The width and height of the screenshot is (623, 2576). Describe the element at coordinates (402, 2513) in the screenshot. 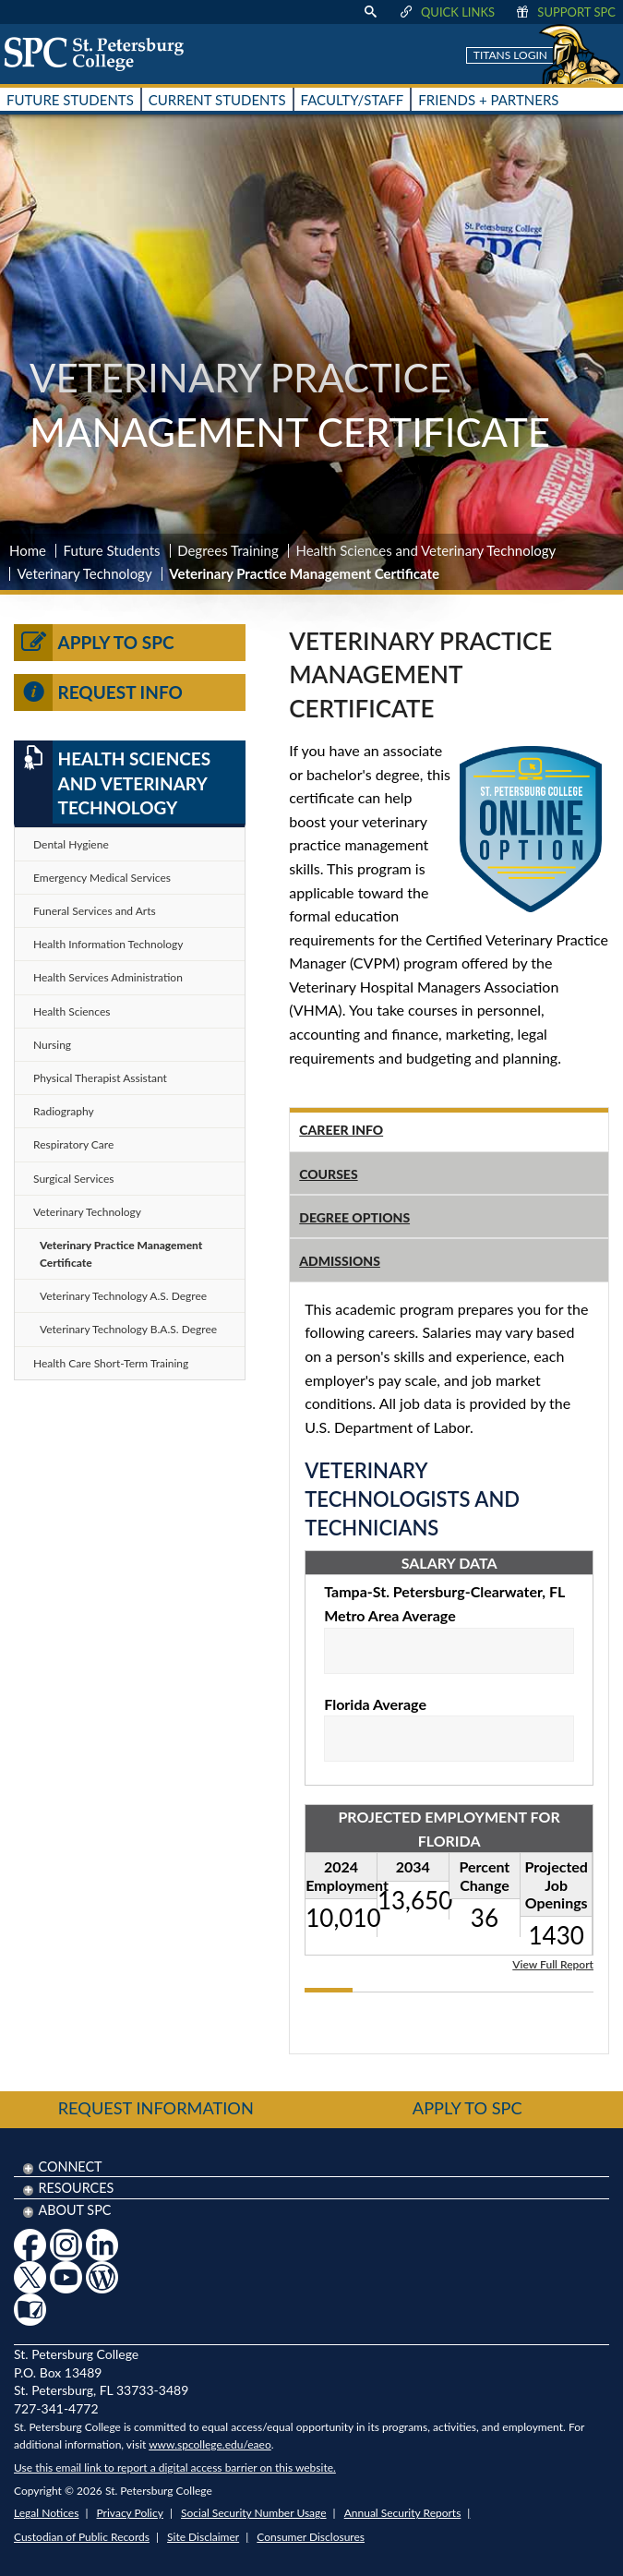

I see `Annual Security Reports` at that location.